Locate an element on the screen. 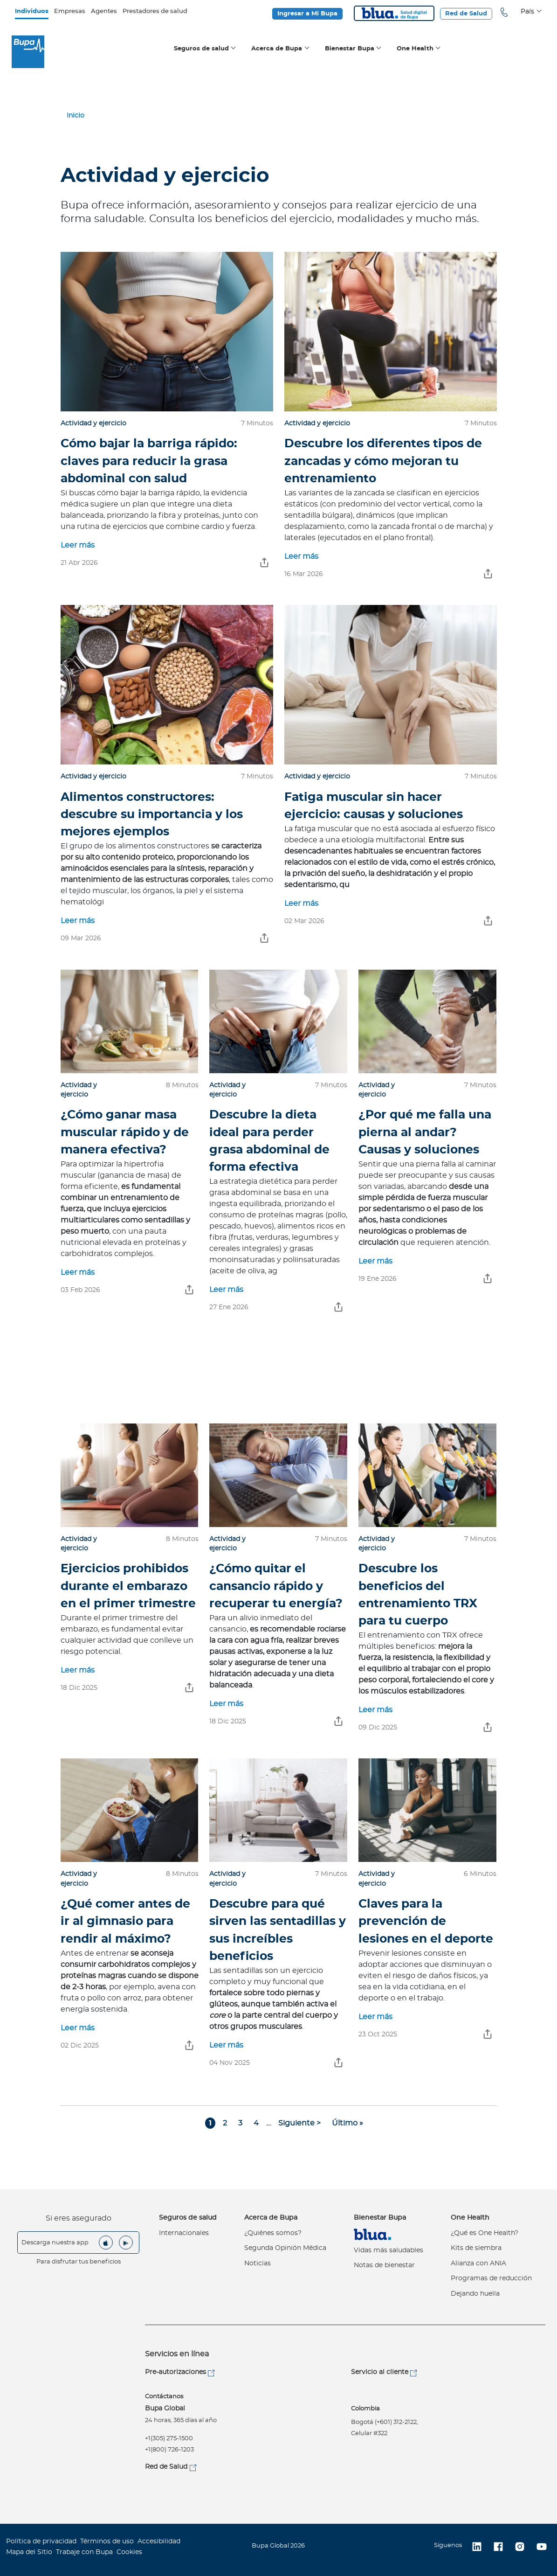 This screenshot has height=2576, width=557. Cookies is located at coordinates (129, 2552).